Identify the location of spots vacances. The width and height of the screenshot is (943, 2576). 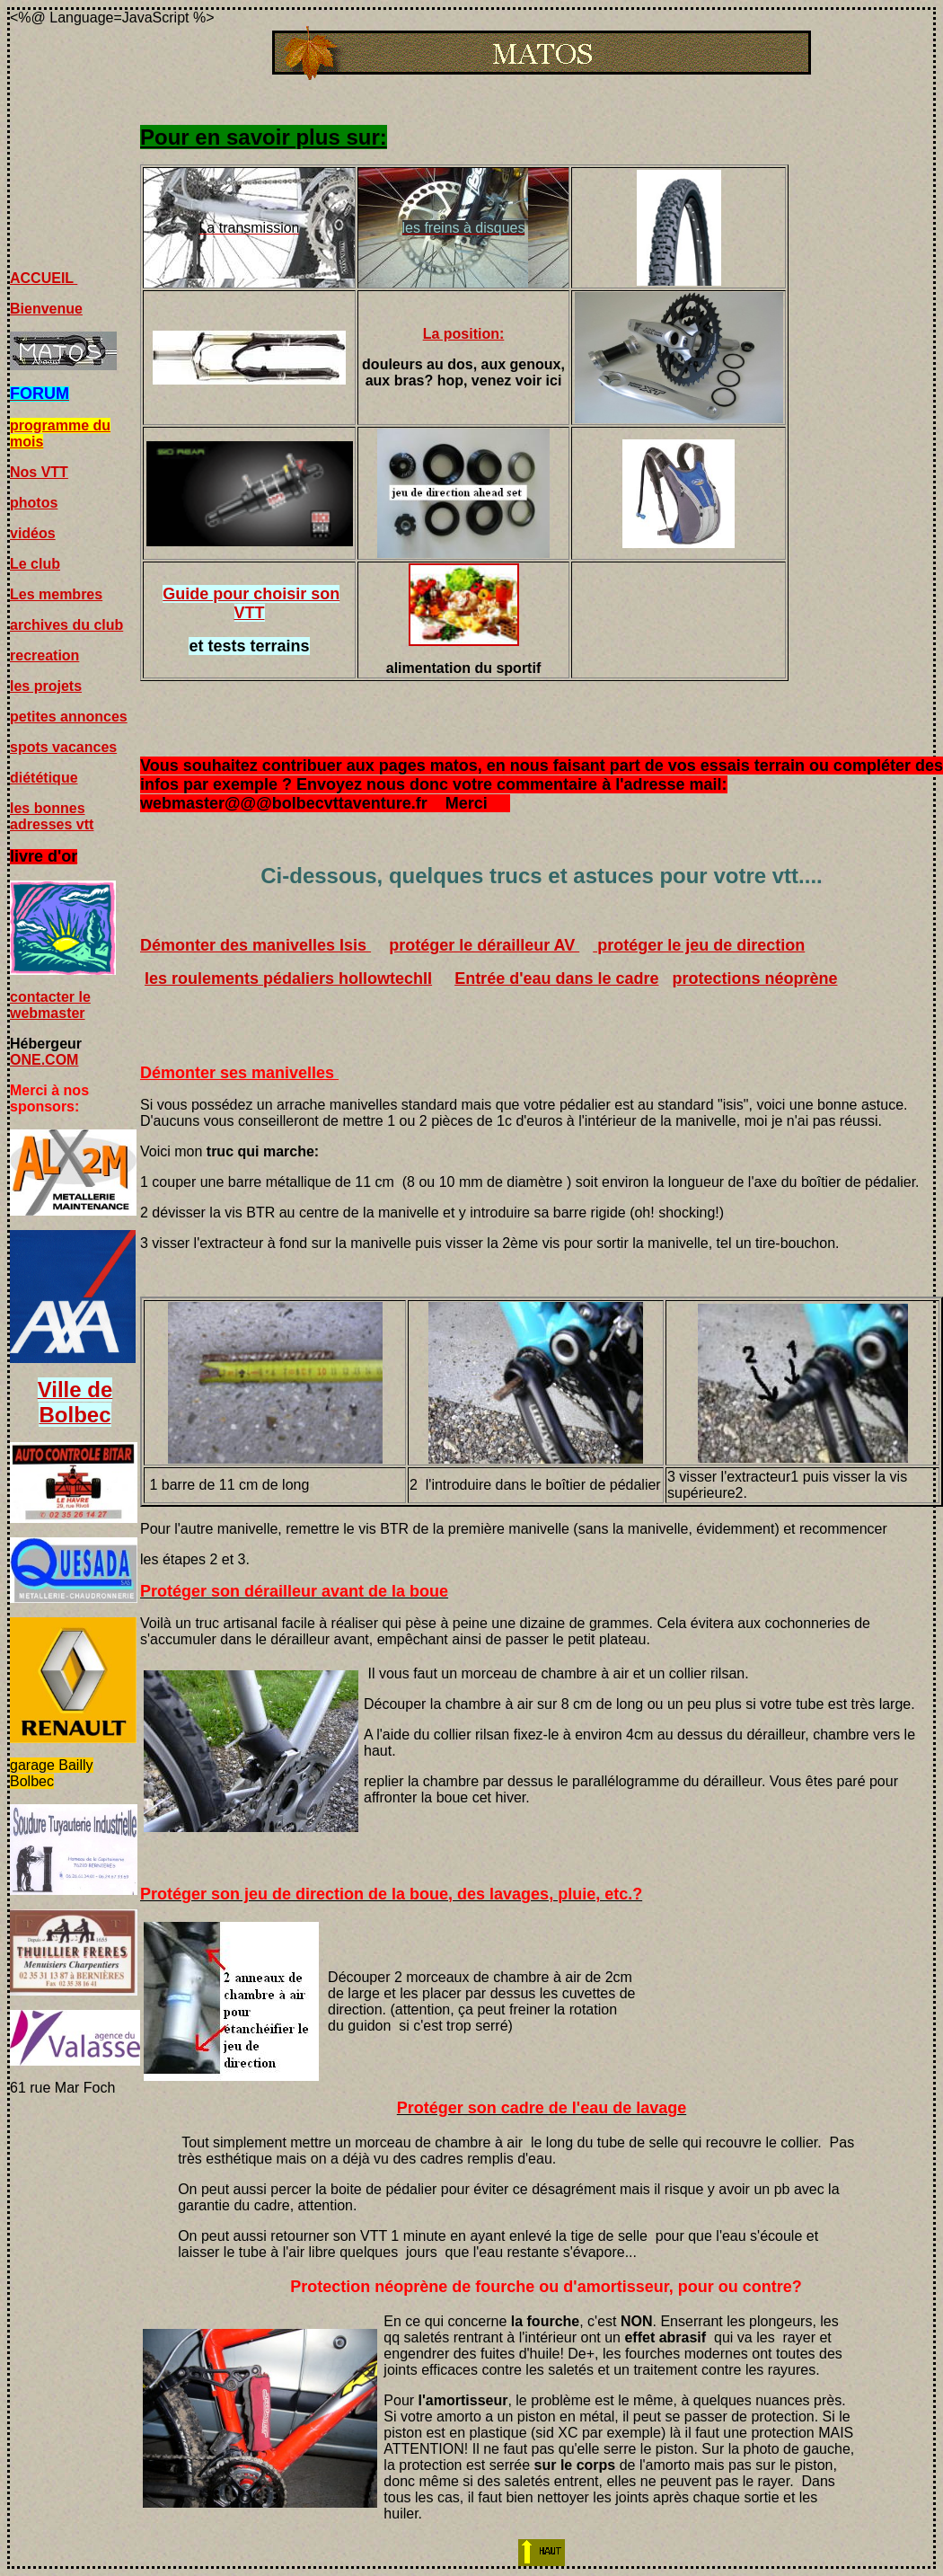
(63, 747).